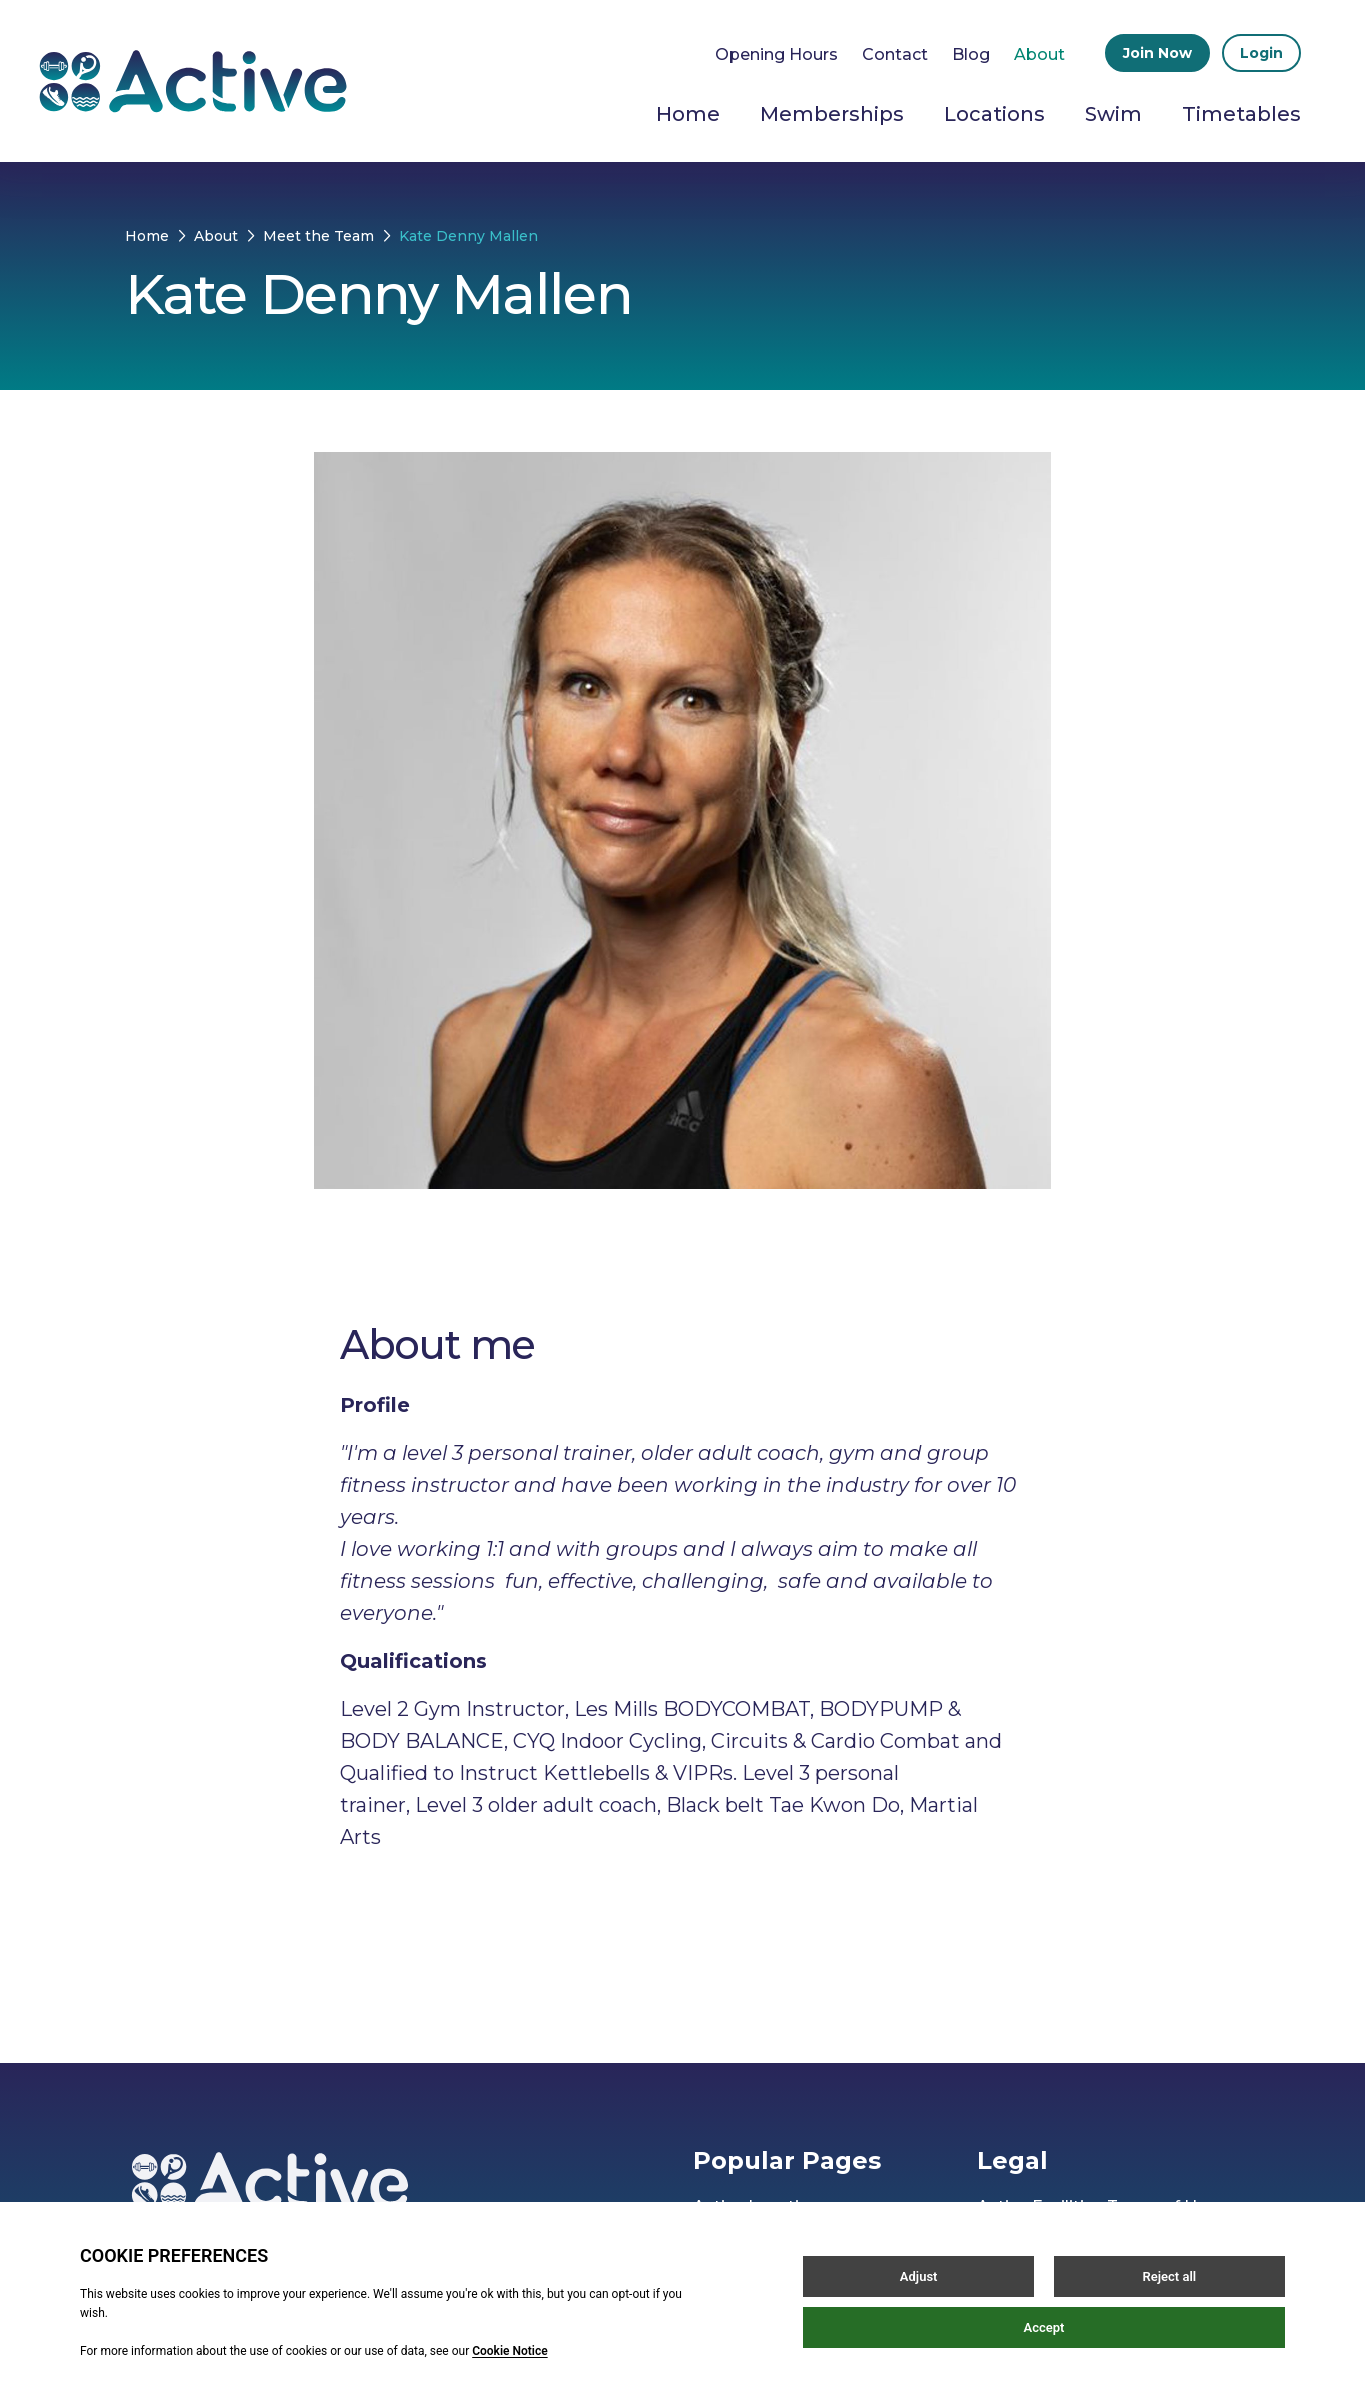 This screenshot has height=2401, width=1365. What do you see at coordinates (776, 54) in the screenshot?
I see `Opening Hours` at bounding box center [776, 54].